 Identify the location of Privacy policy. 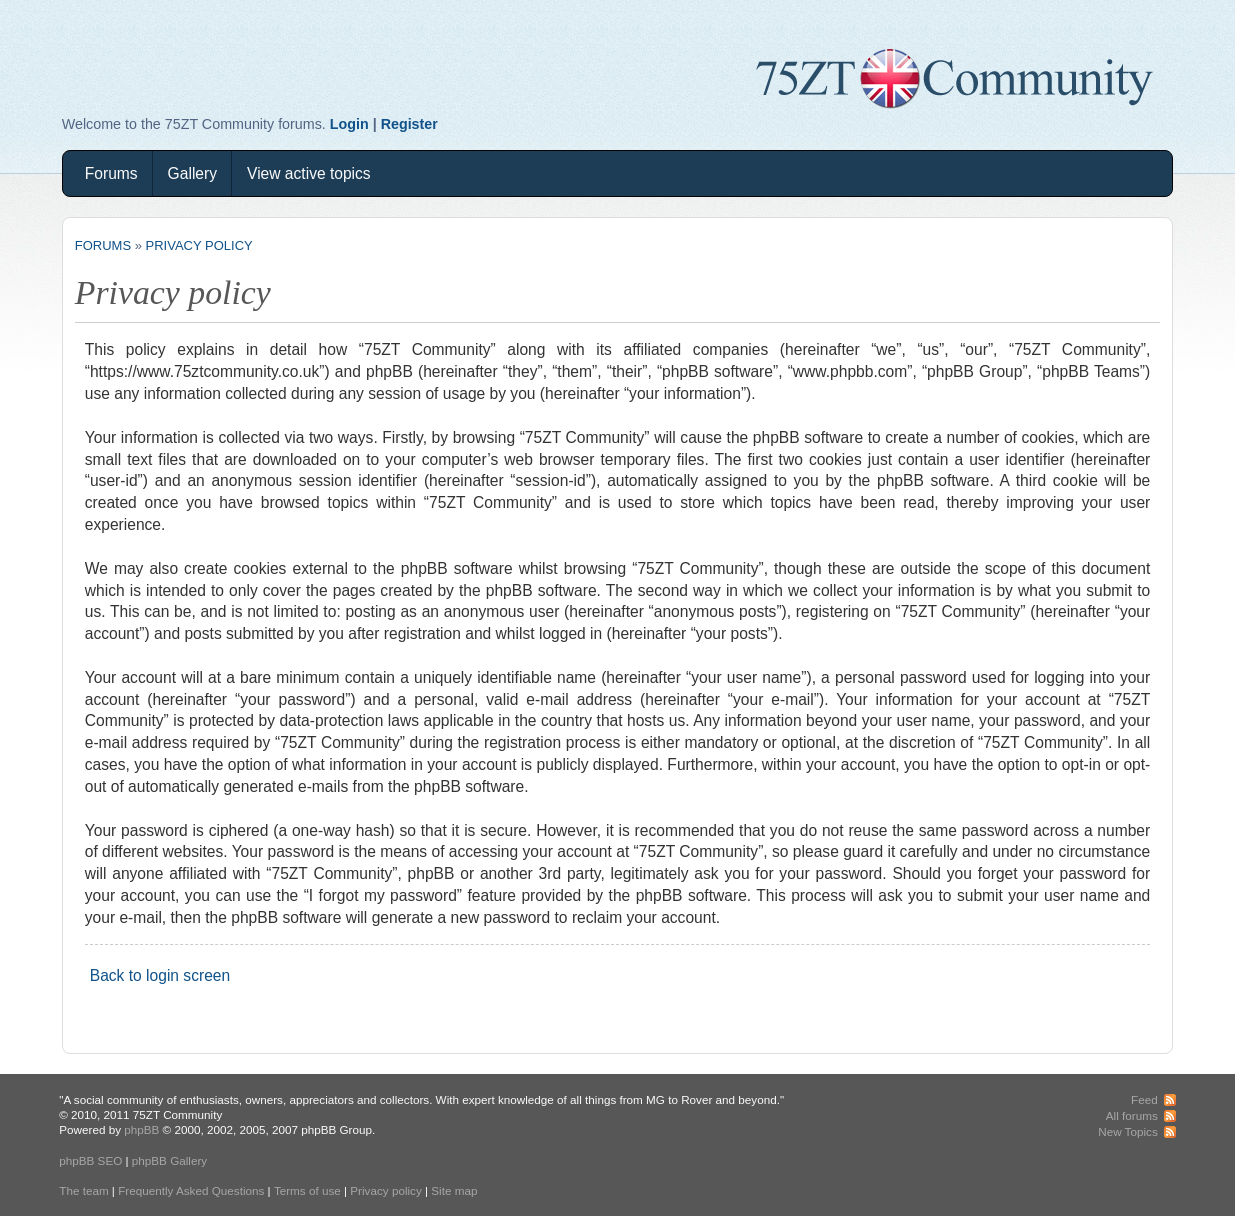
(199, 245).